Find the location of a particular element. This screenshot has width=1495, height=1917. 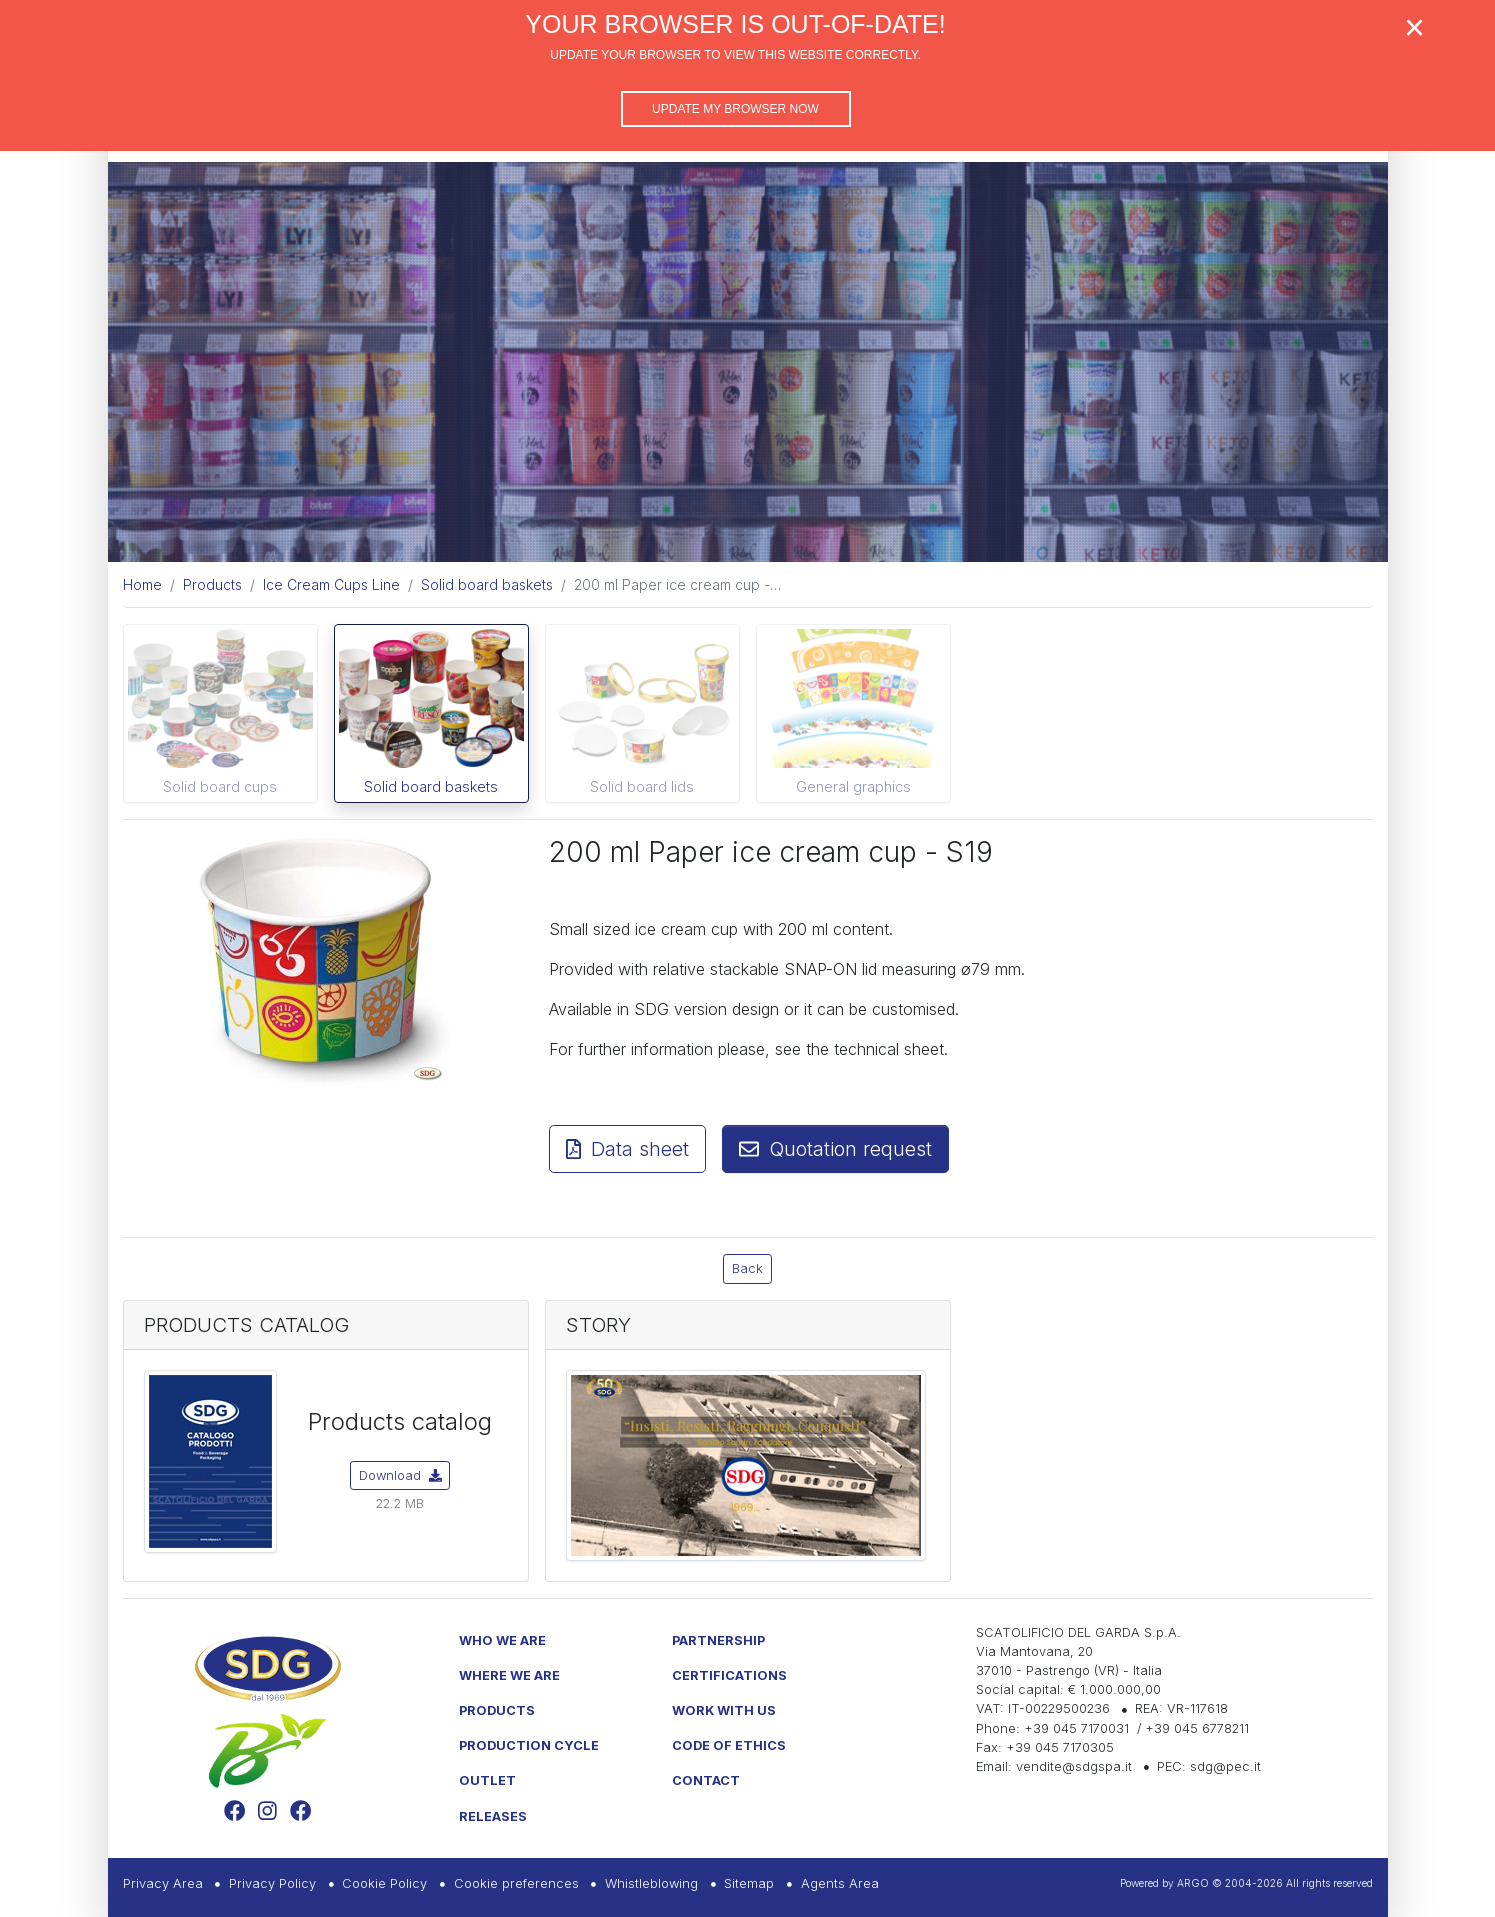

Work with us is located at coordinates (724, 1710).